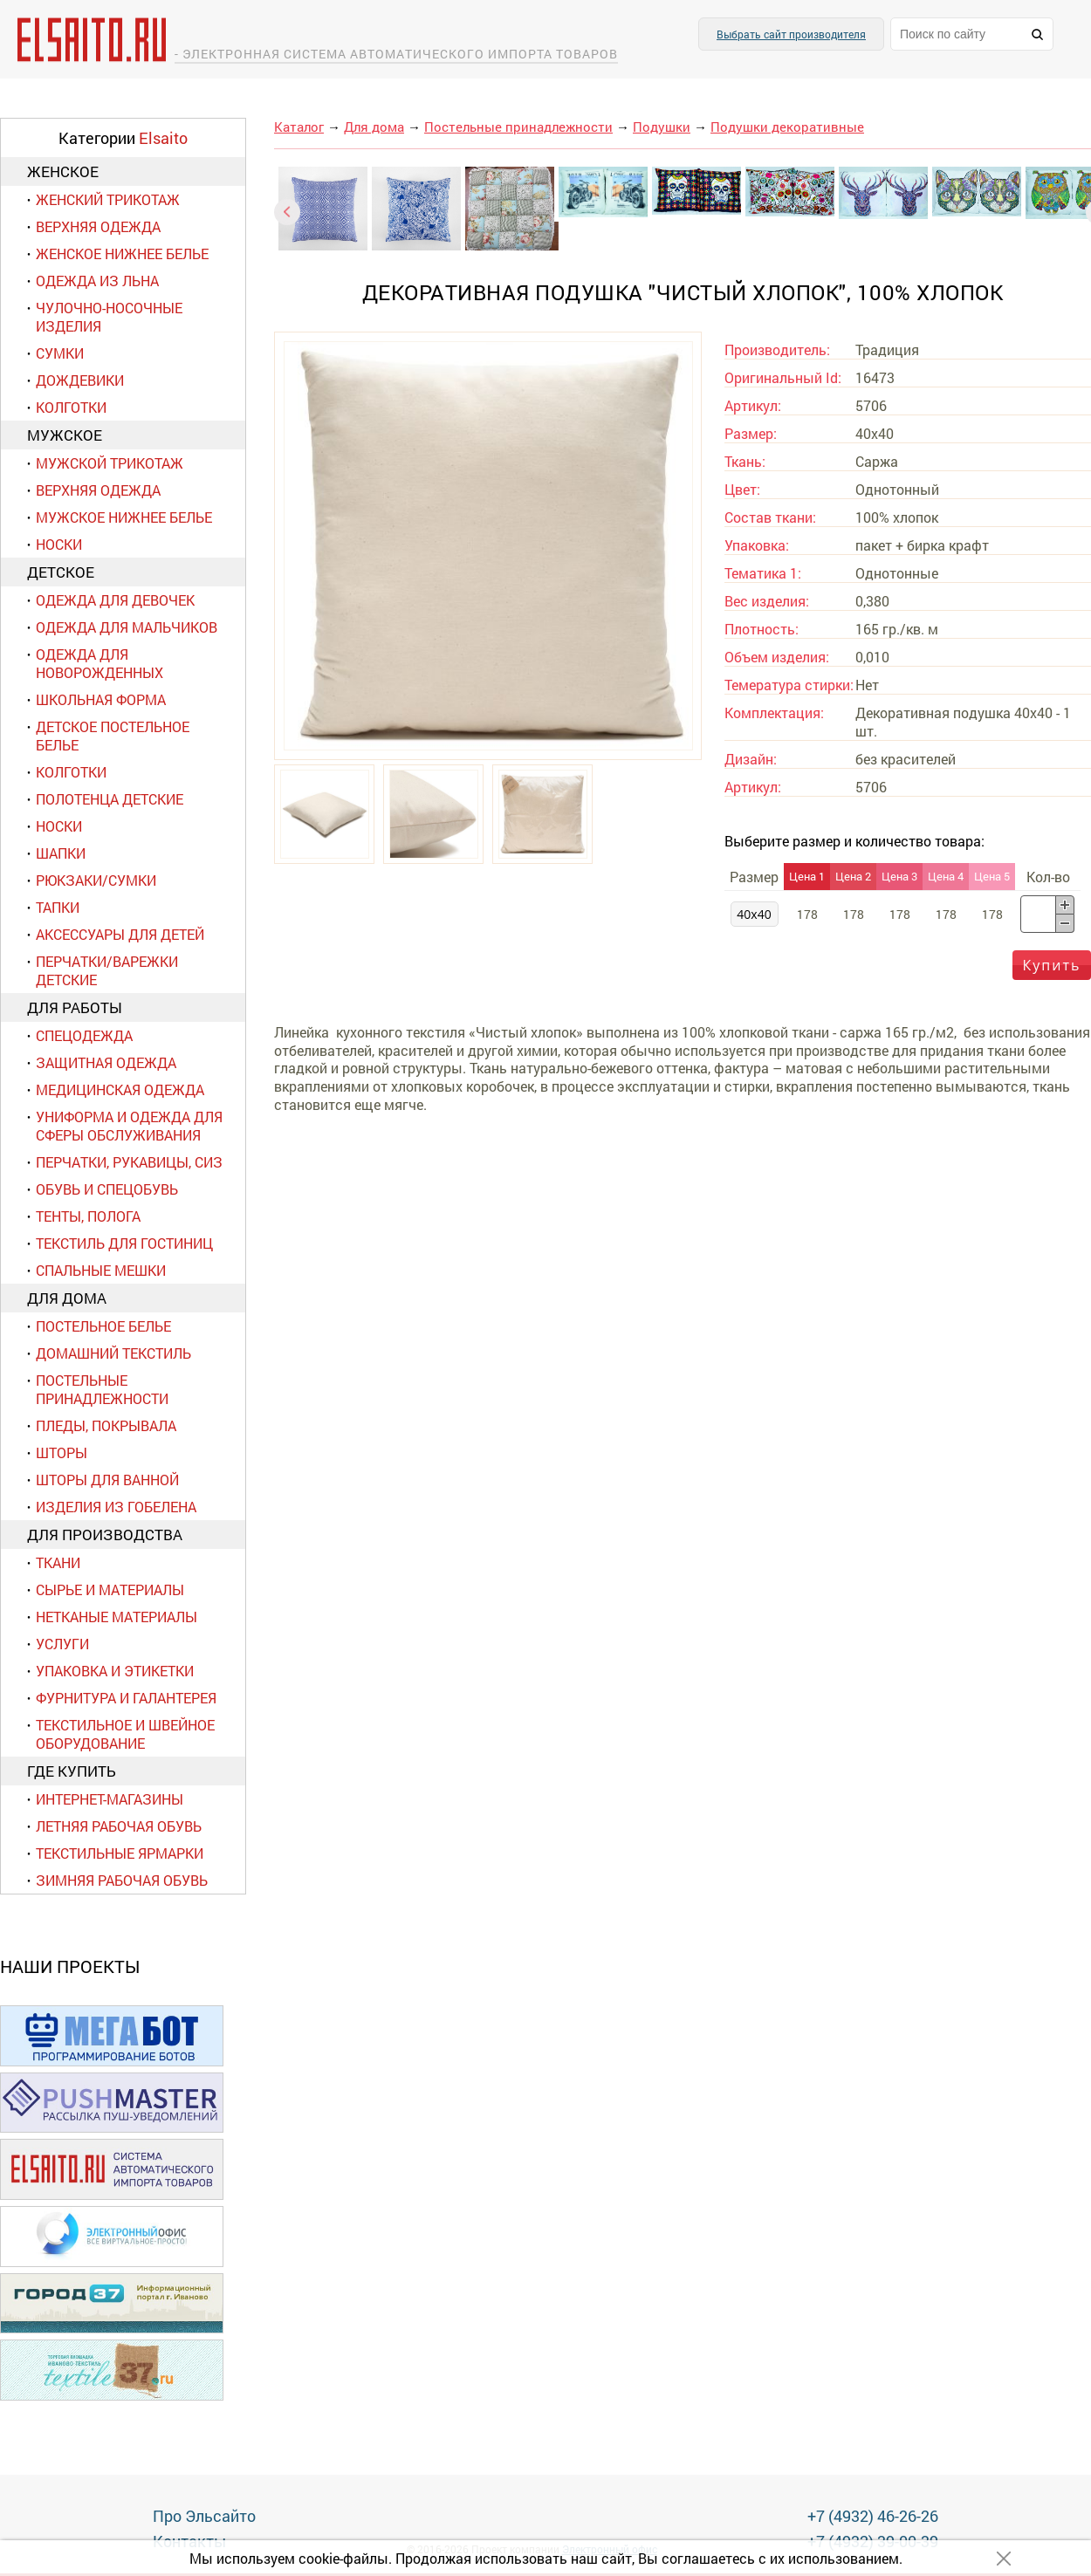 The width and height of the screenshot is (1091, 2576). What do you see at coordinates (122, 1880) in the screenshot?
I see `Зимняя рабочая обувь` at bounding box center [122, 1880].